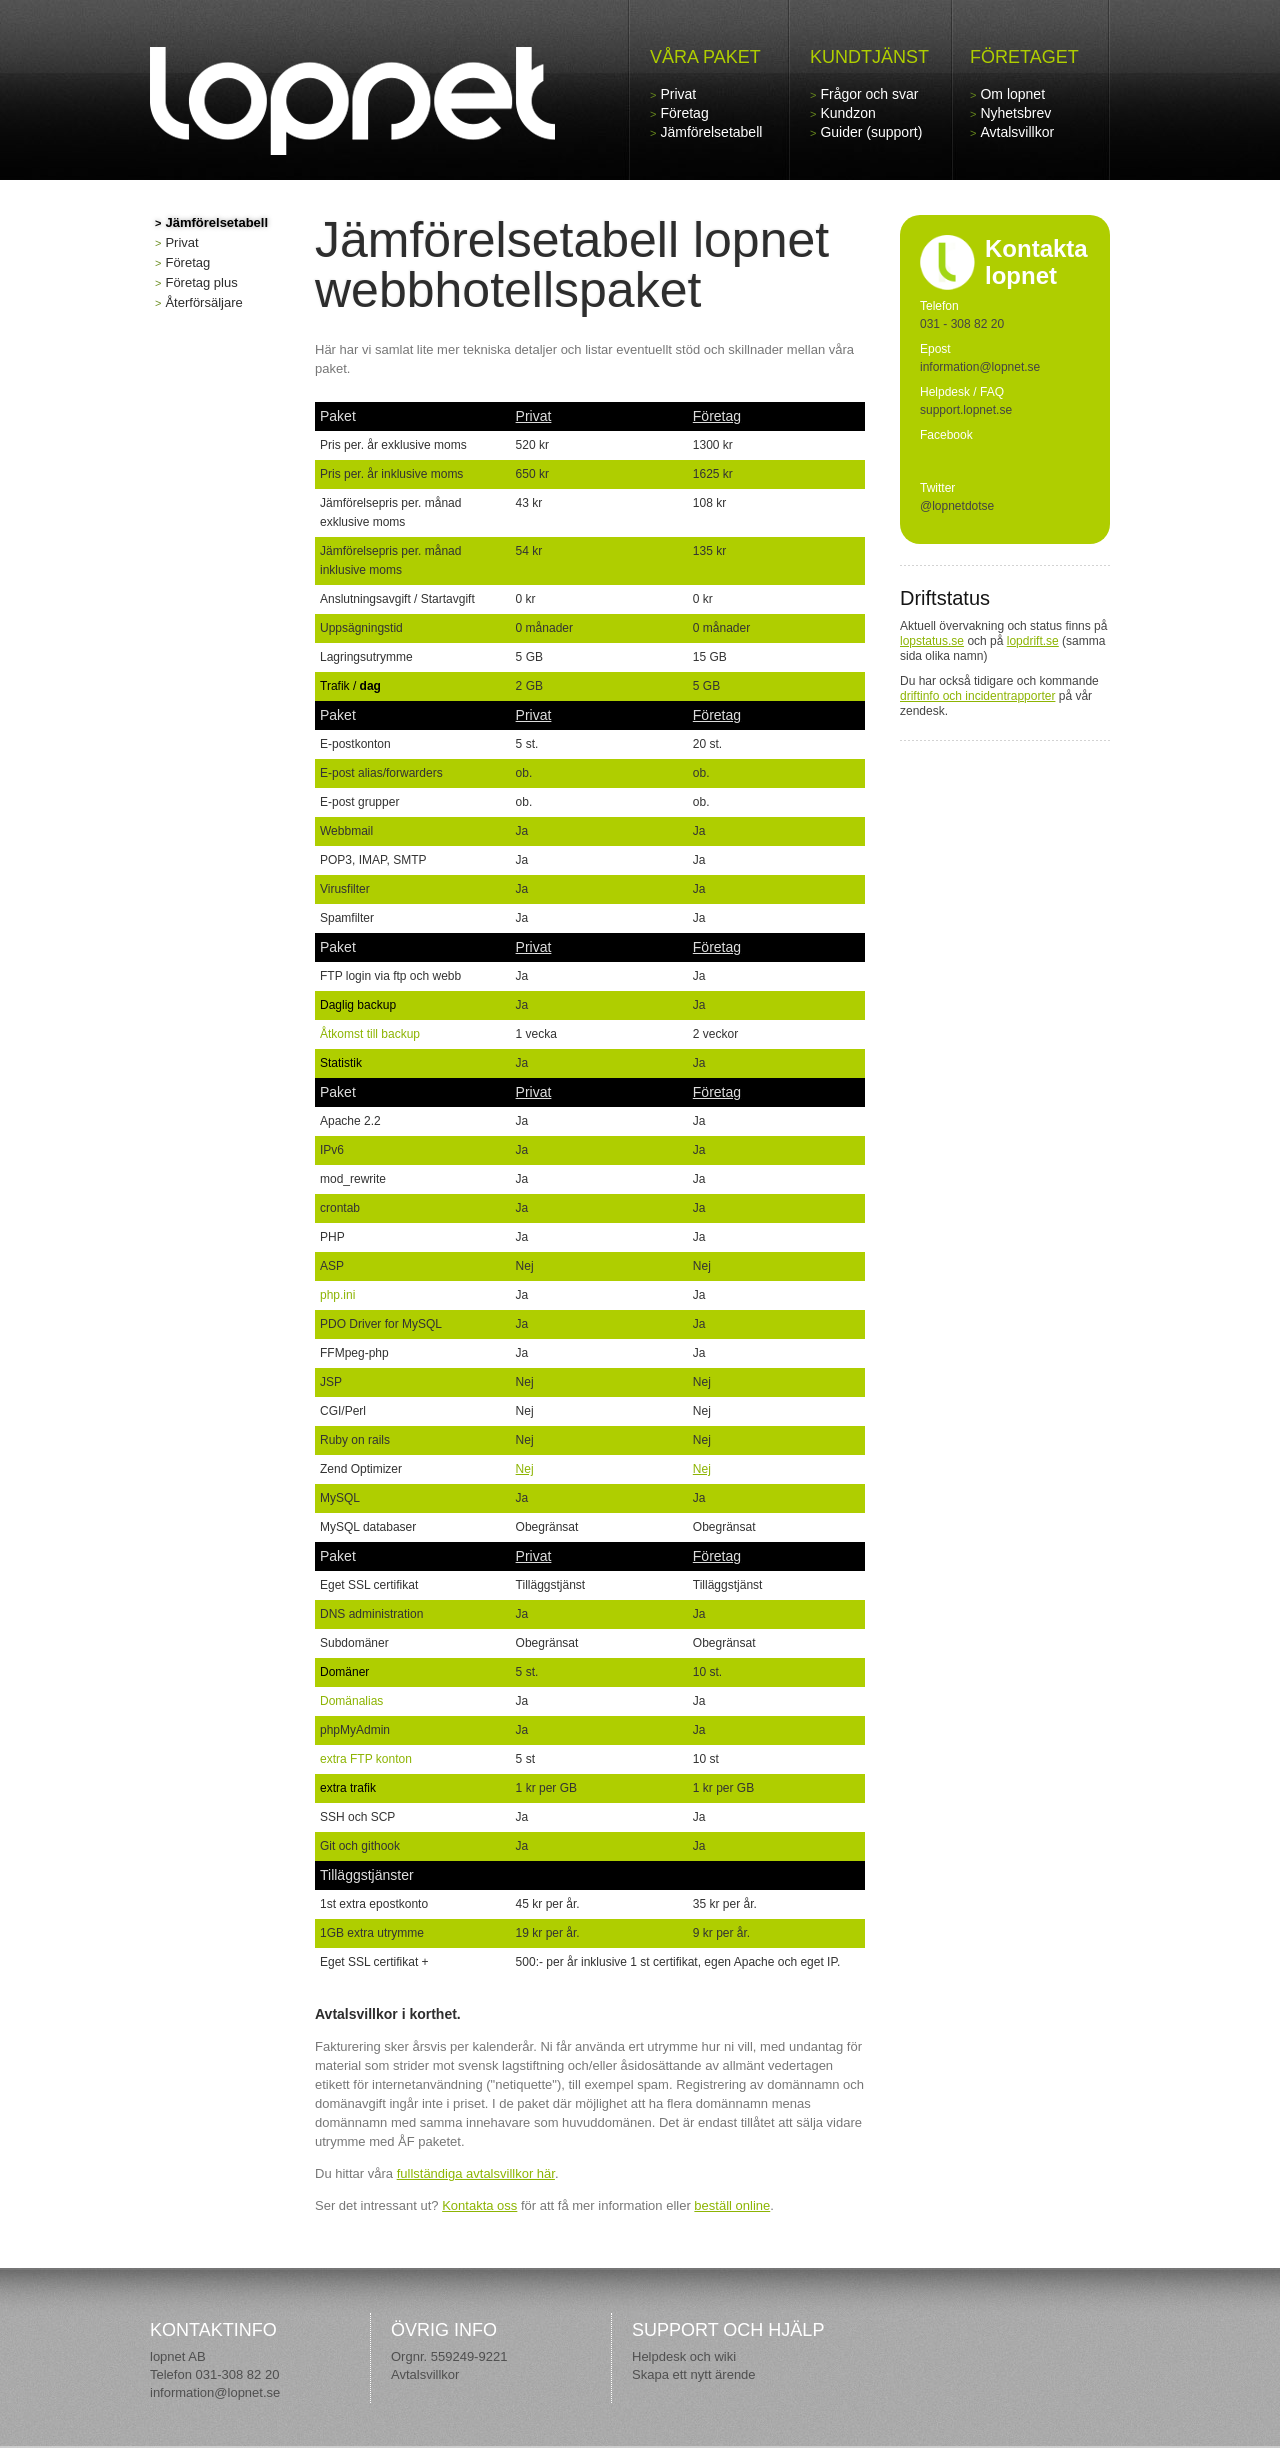 The width and height of the screenshot is (1280, 2448). I want to click on extra trafik, so click(348, 1788).